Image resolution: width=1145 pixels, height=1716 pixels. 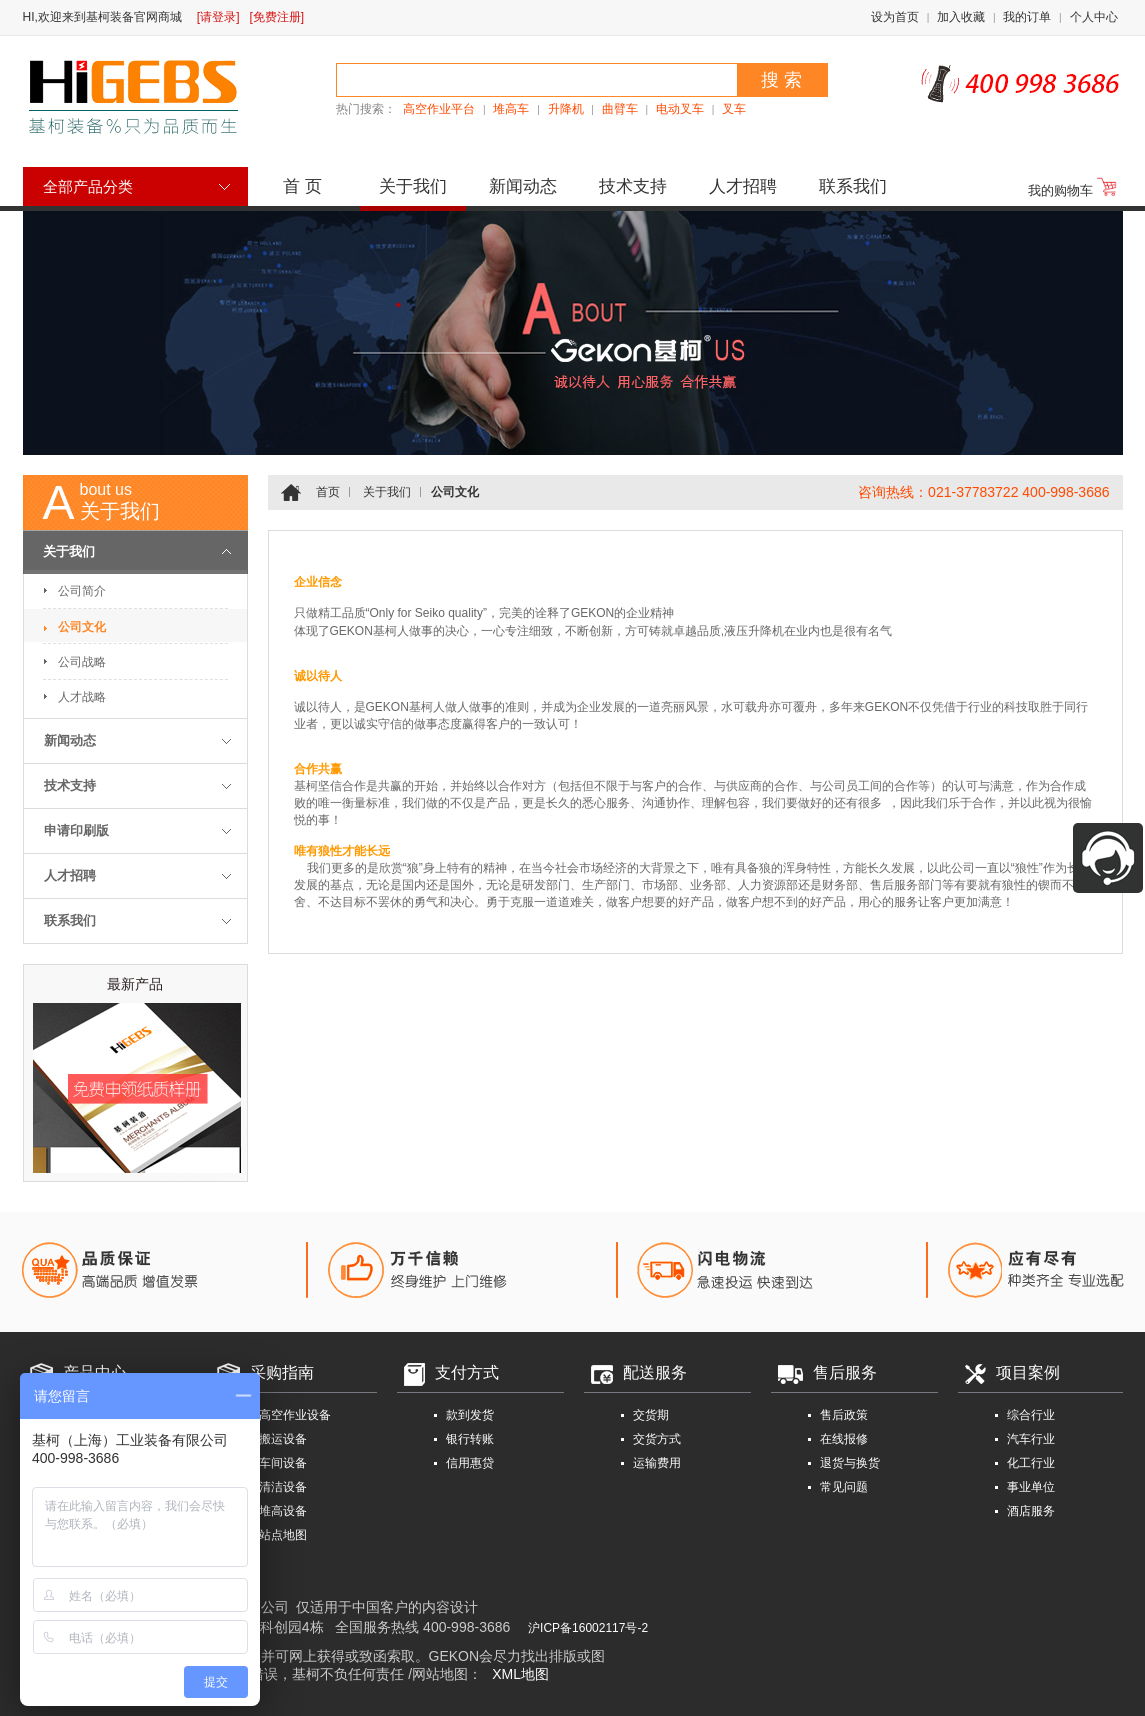 I want to click on 信用惠贷, so click(x=470, y=1463).